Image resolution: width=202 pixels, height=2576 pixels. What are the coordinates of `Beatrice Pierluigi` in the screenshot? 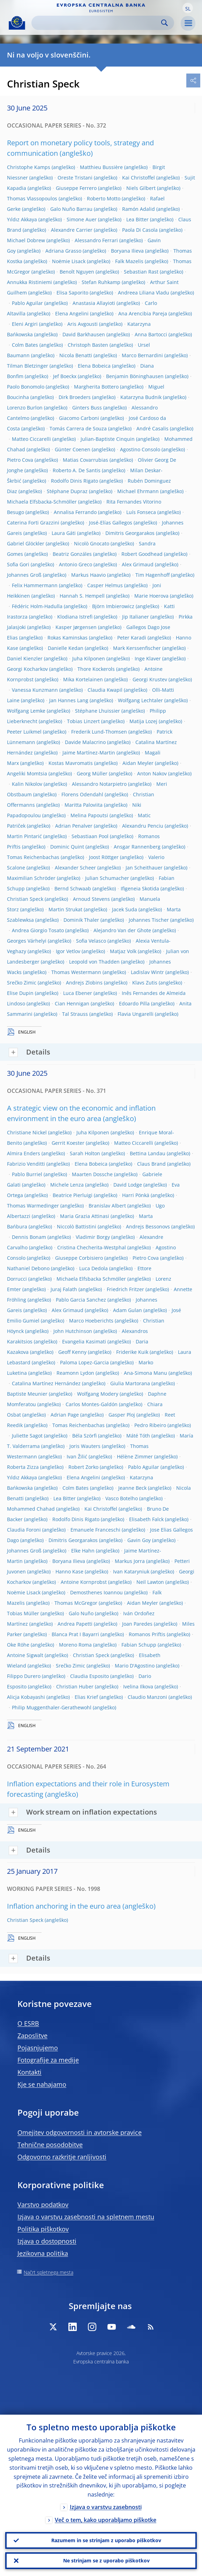 It's located at (72, 1195).